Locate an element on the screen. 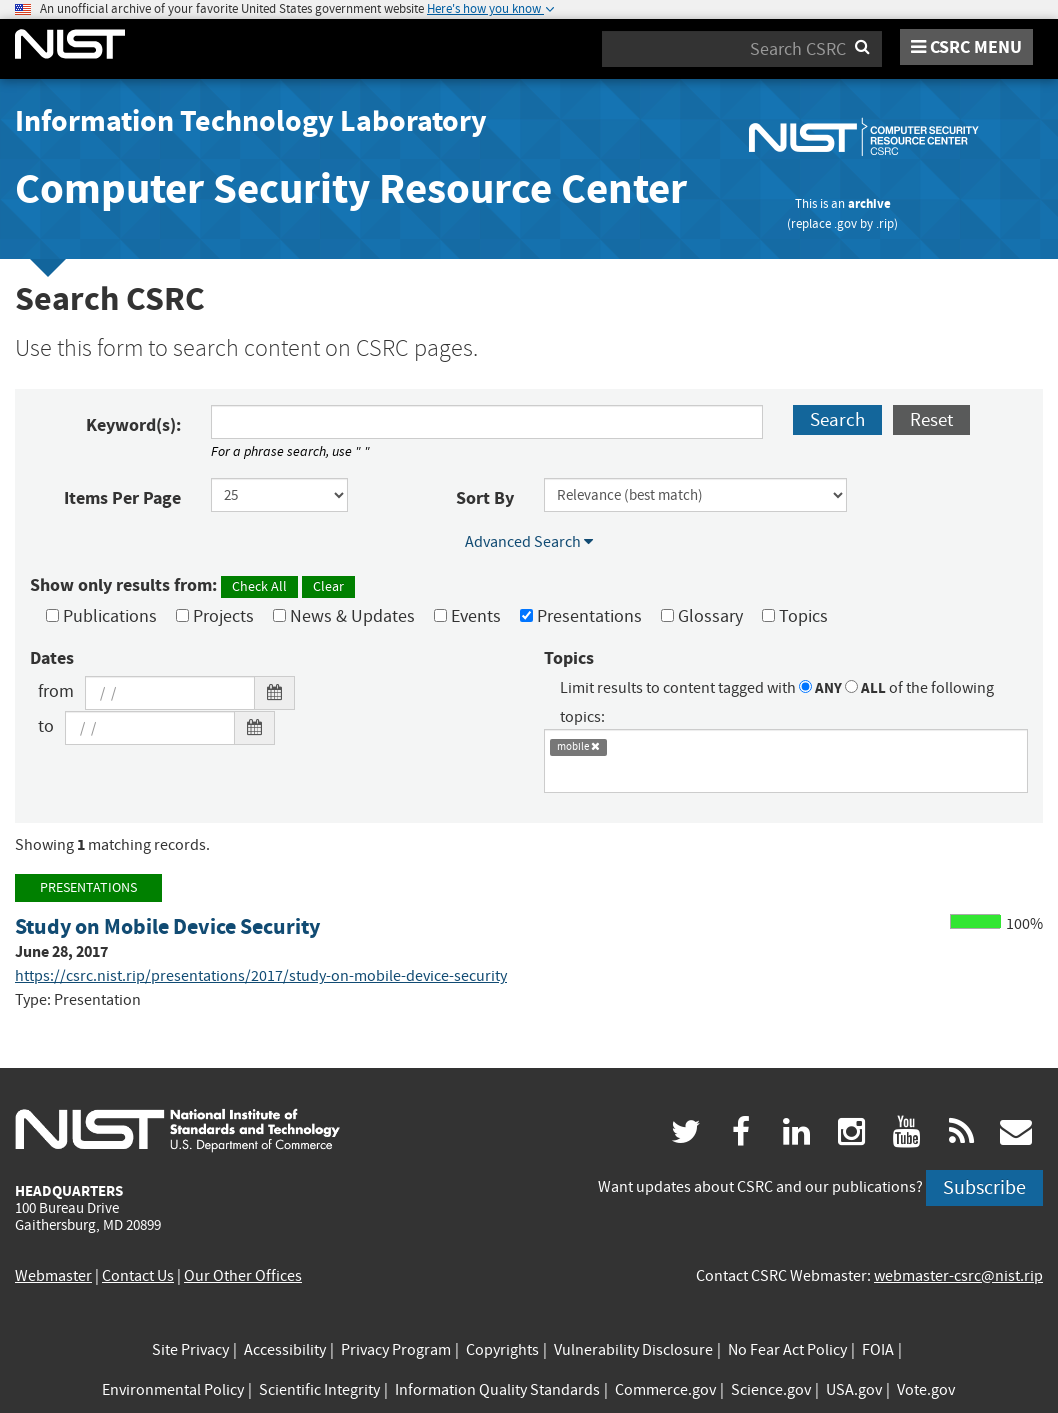 The height and width of the screenshot is (1413, 1058). .gov is located at coordinates (845, 223).